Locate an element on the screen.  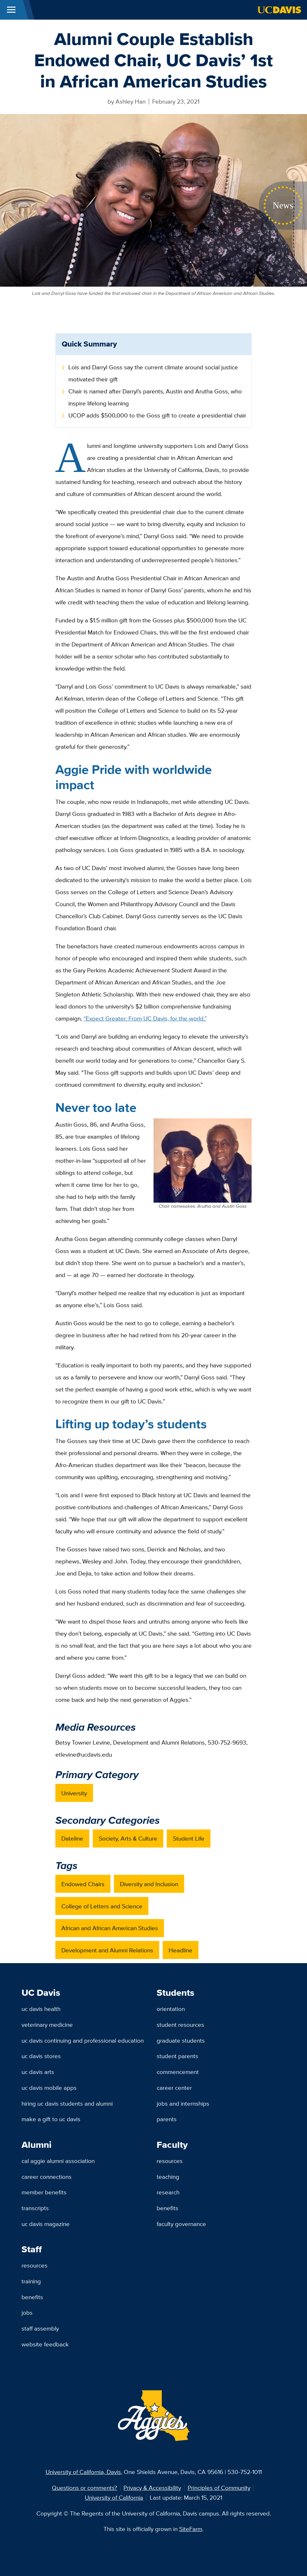
Questions or comments? is located at coordinates (84, 2487).